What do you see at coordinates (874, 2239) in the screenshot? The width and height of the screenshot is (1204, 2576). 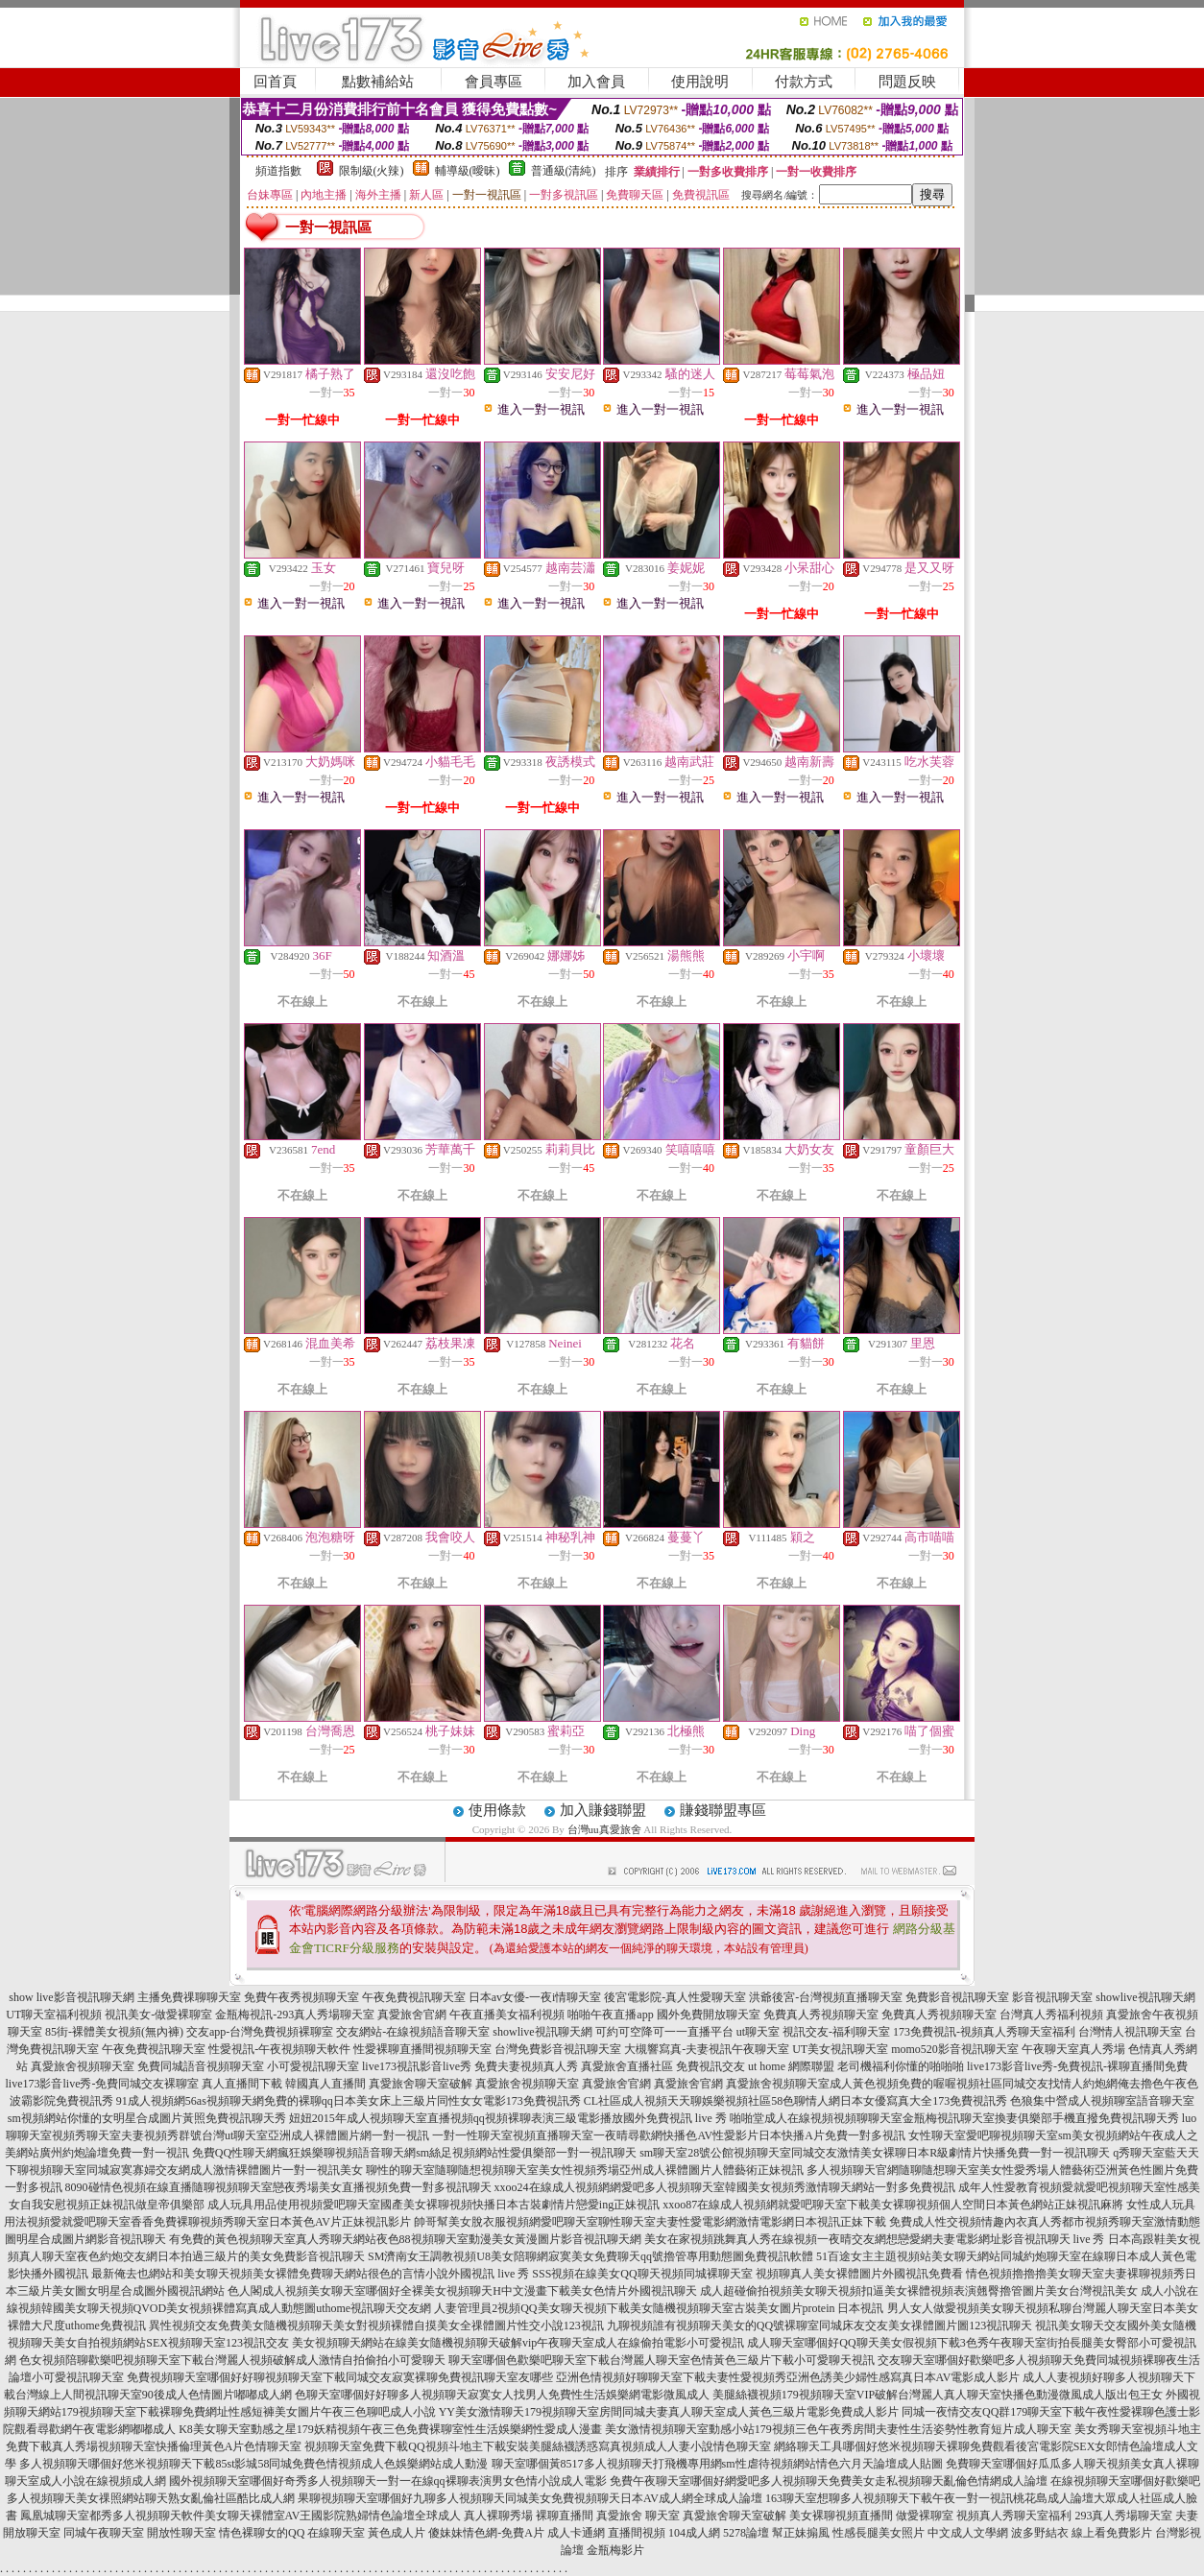 I see `美女在家視頻跳舞真人秀在線視頻一夜晴交友網想戀愛網夫妻電影網址影音視訊聊天 live 秀` at bounding box center [874, 2239].